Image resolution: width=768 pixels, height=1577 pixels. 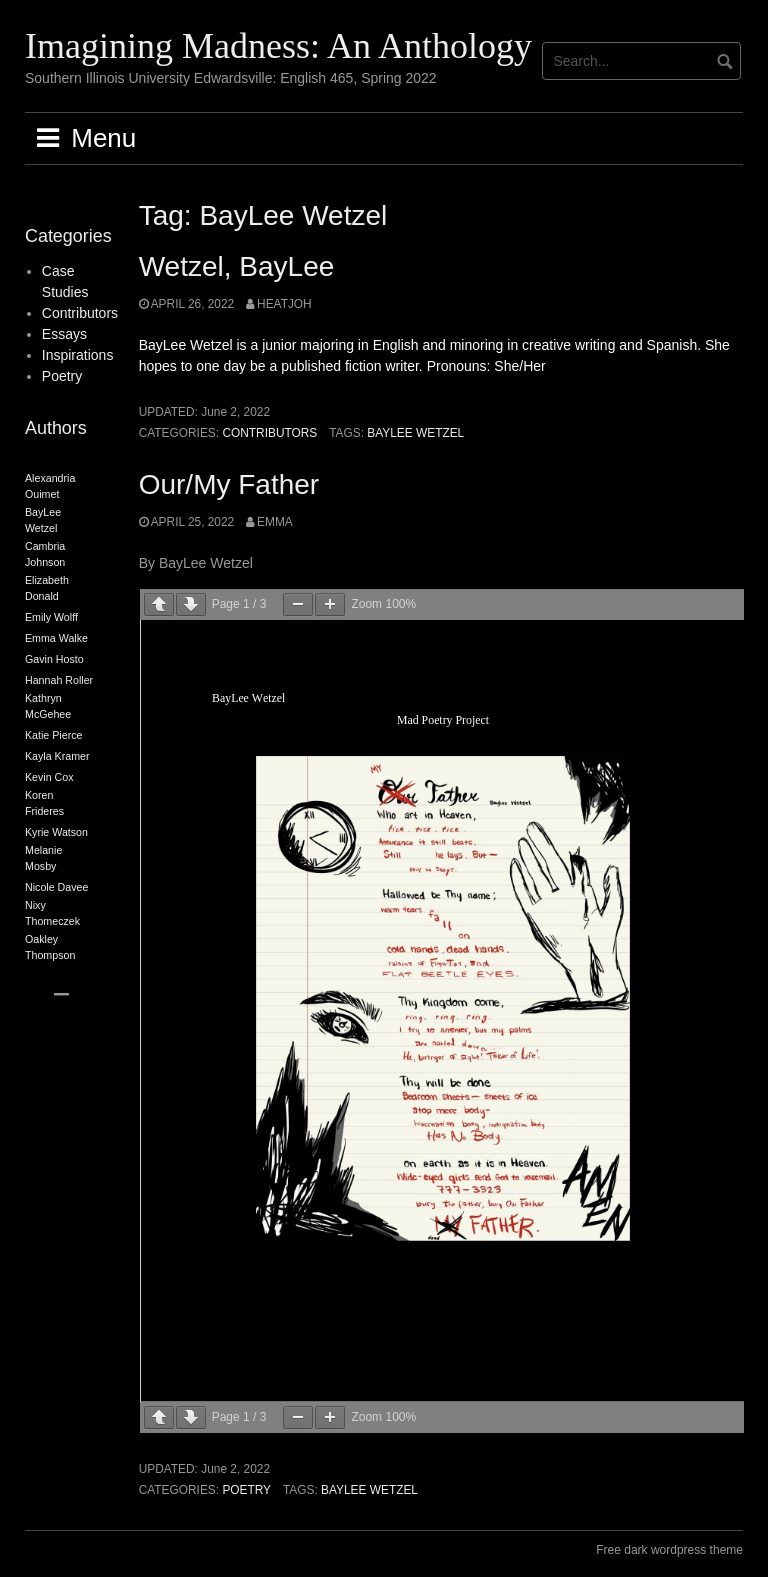 I want to click on Free dark wordpress theme, so click(x=669, y=1550).